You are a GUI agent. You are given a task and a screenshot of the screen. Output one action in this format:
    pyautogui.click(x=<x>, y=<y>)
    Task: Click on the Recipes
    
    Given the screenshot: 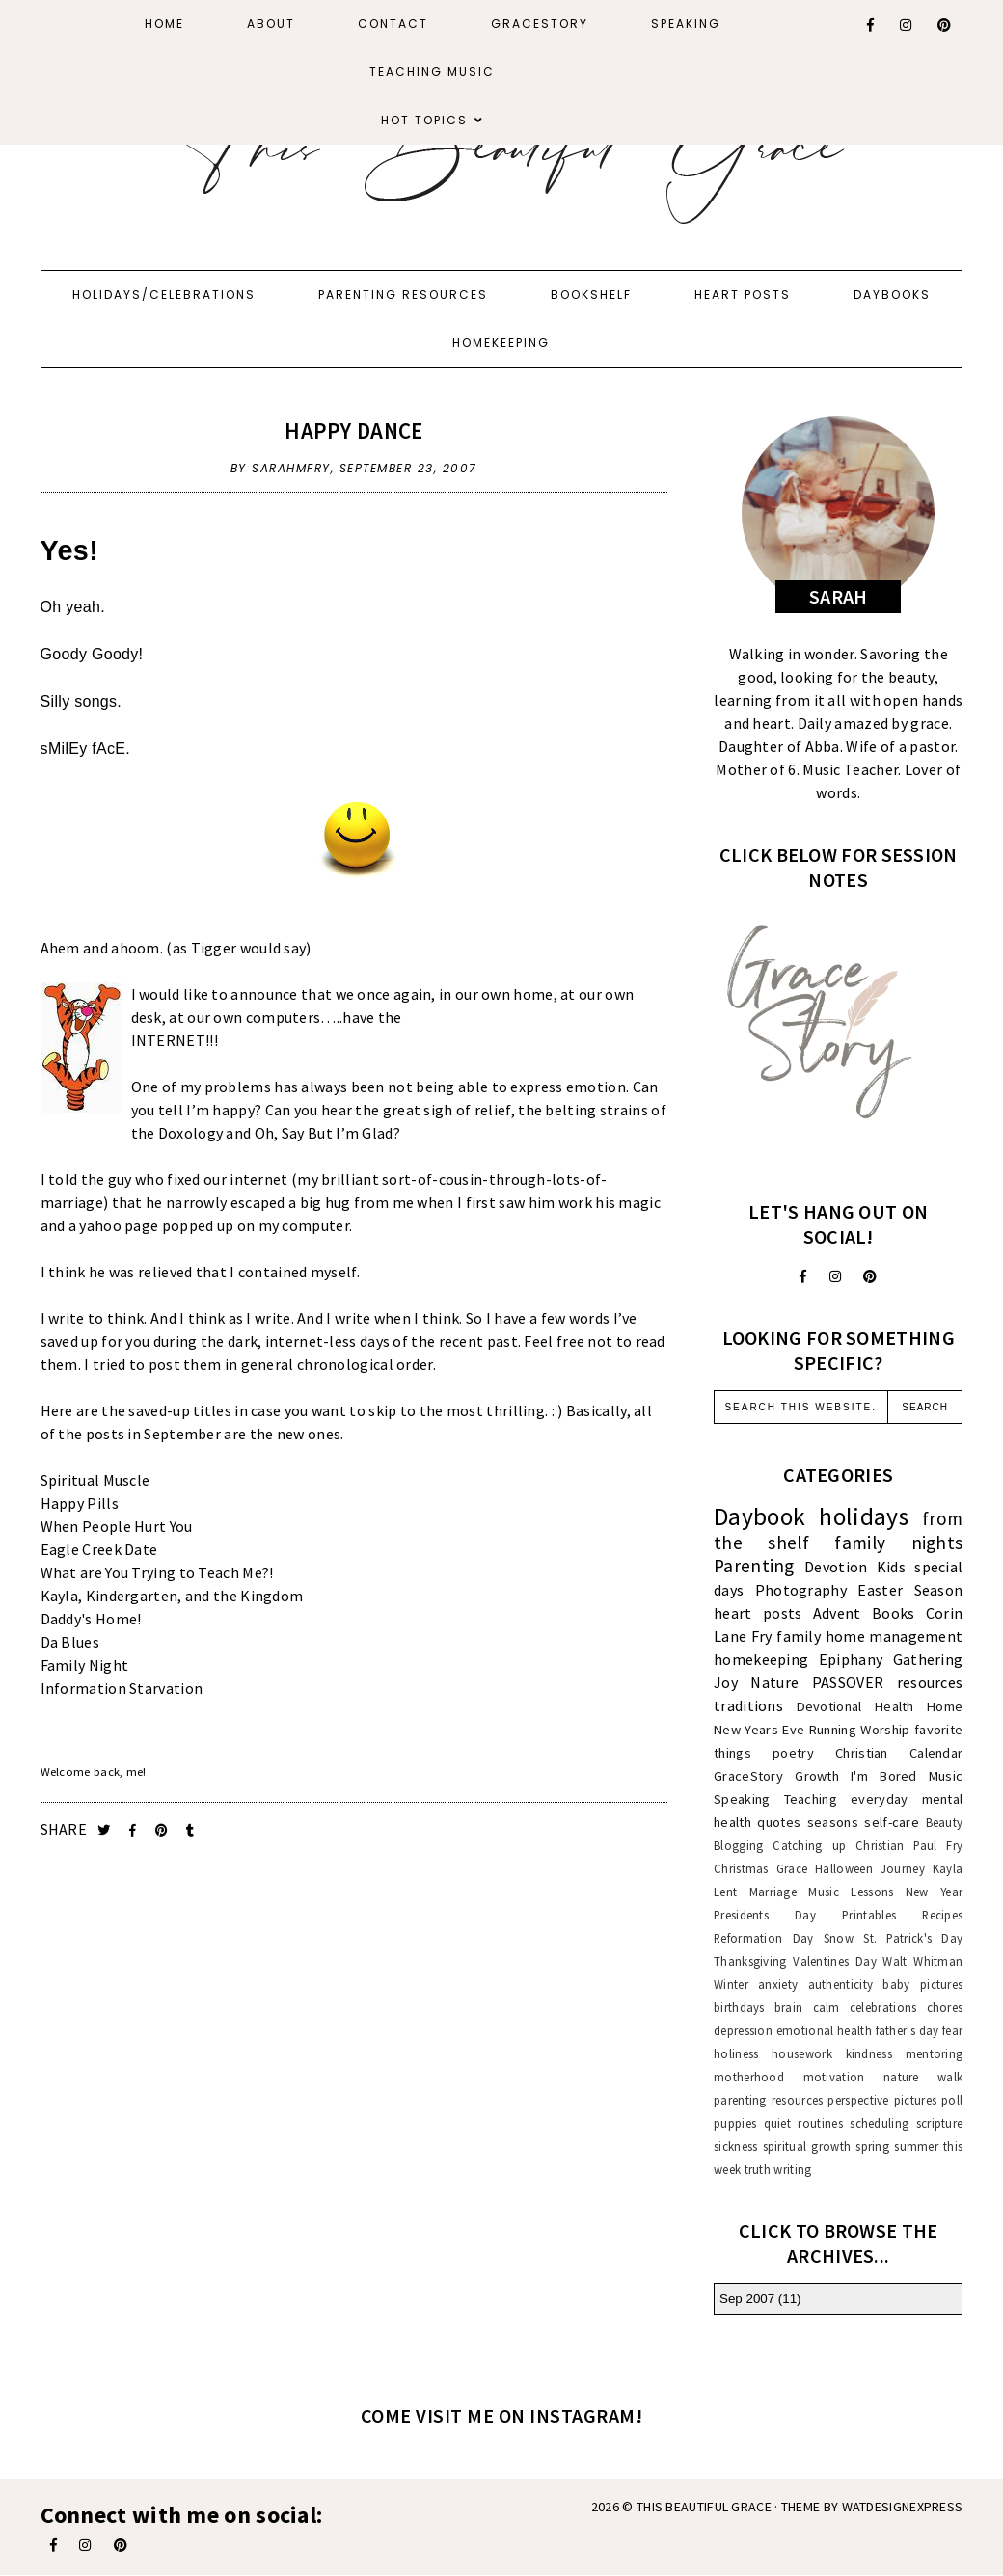 What is the action you would take?
    pyautogui.click(x=942, y=1914)
    